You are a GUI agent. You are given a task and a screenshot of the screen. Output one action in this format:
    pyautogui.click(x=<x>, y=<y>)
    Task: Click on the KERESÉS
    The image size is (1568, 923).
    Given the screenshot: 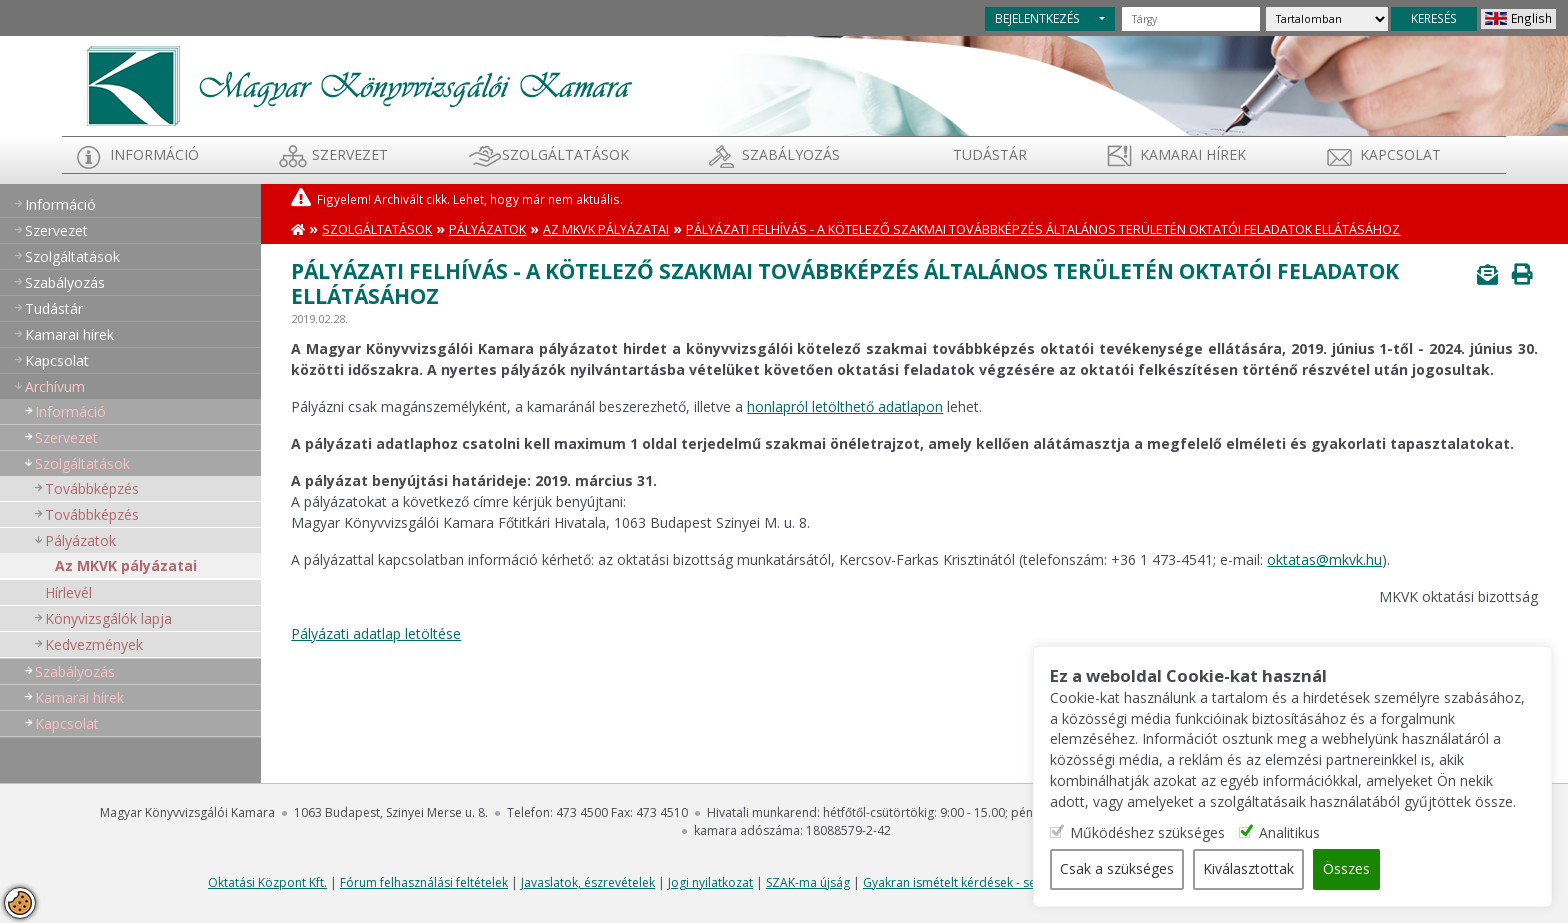 What is the action you would take?
    pyautogui.click(x=1434, y=18)
    